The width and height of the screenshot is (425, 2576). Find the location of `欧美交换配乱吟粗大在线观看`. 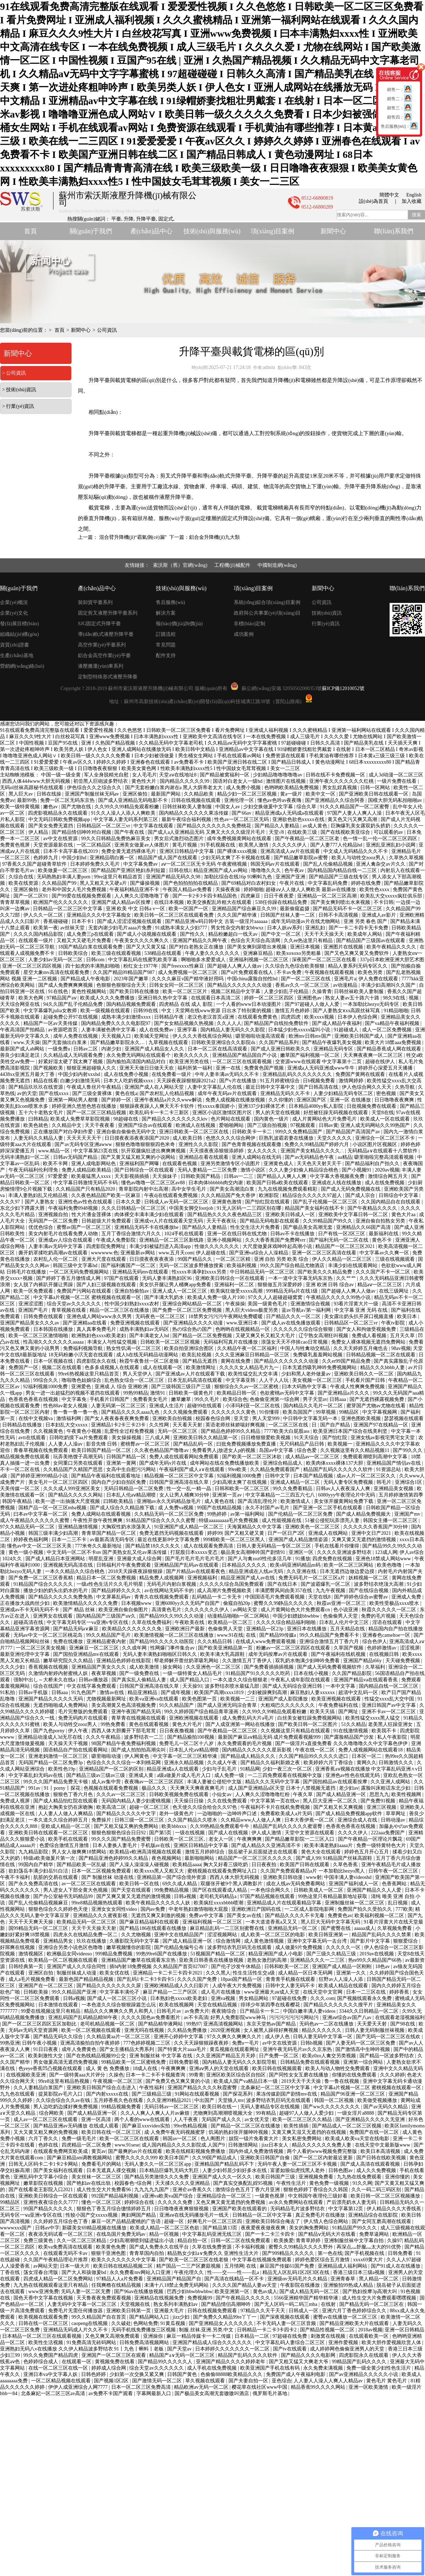

欧美交换配乱吟粗大在线观看 is located at coordinates (220, 902).